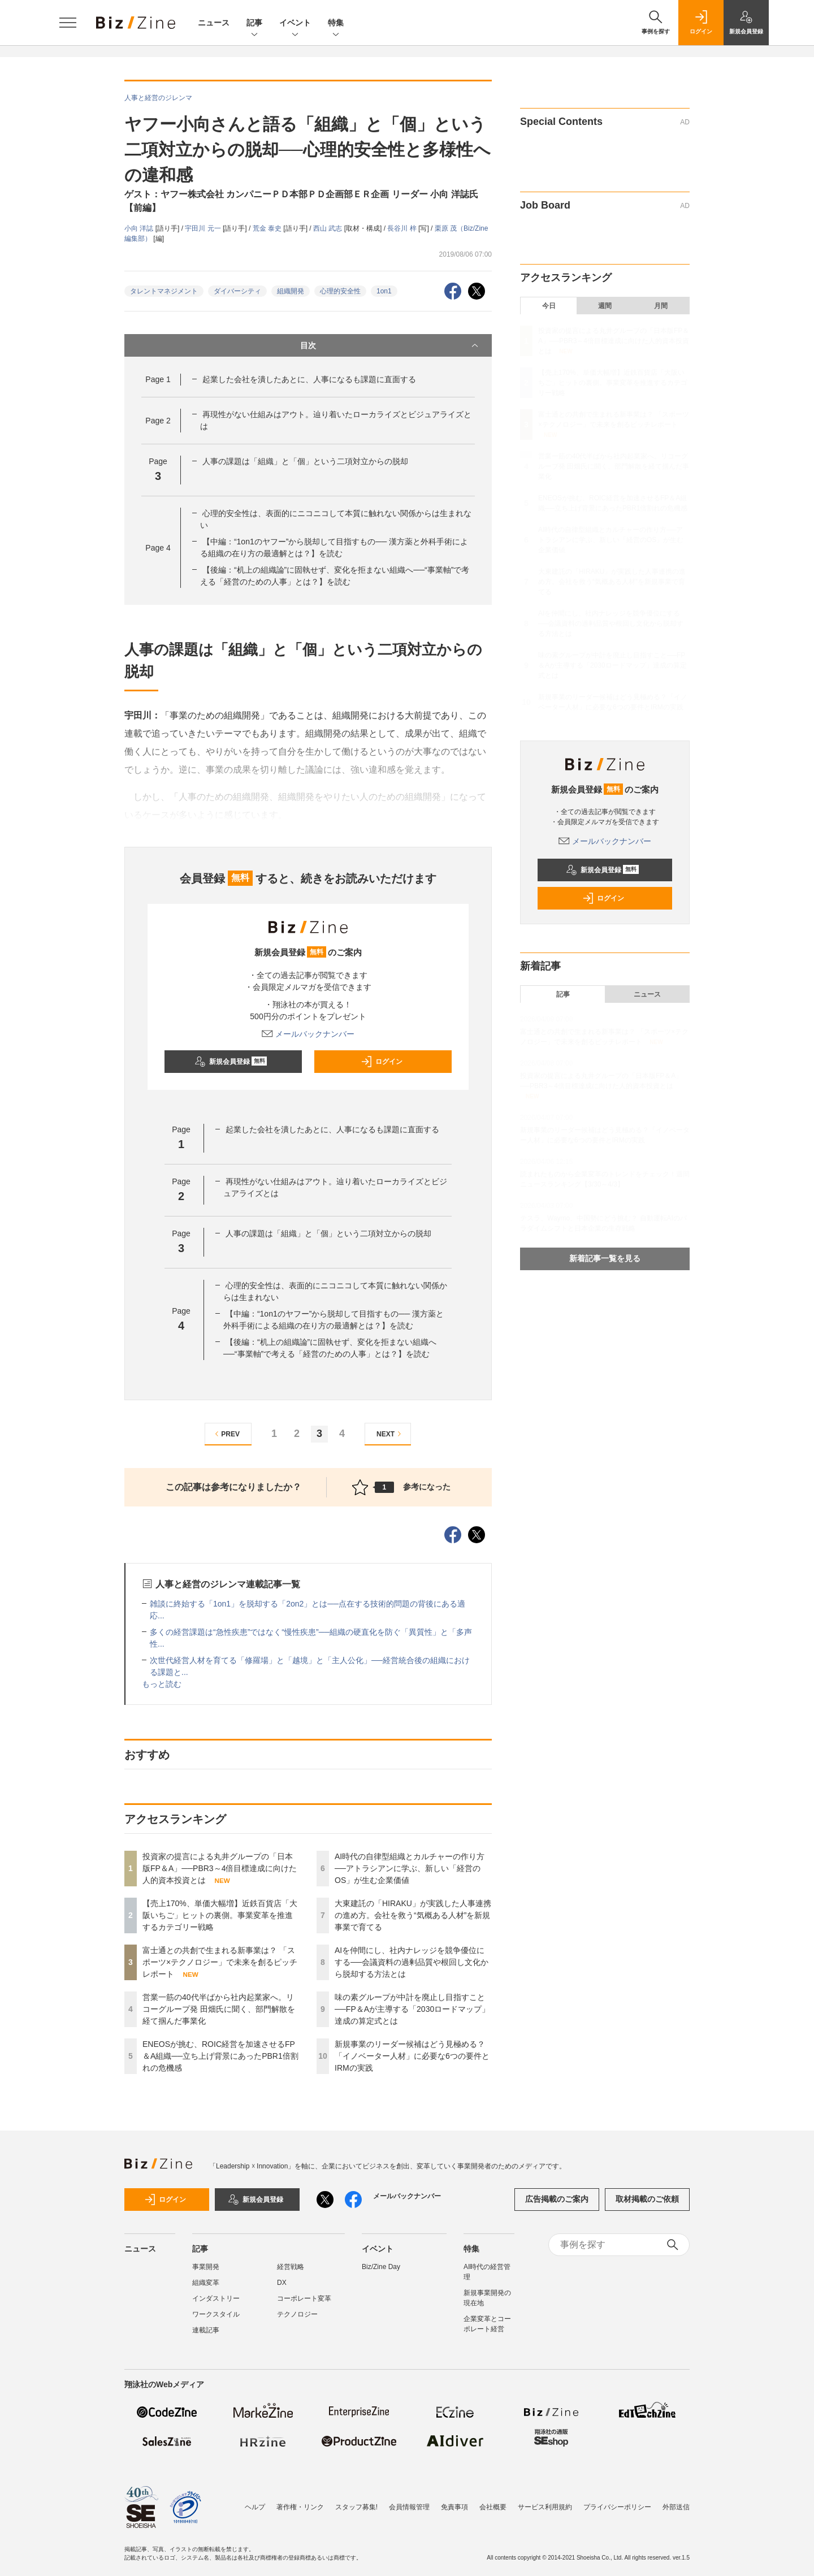 Image resolution: width=814 pixels, height=2576 pixels. What do you see at coordinates (545, 2507) in the screenshot?
I see `サービス利用規約` at bounding box center [545, 2507].